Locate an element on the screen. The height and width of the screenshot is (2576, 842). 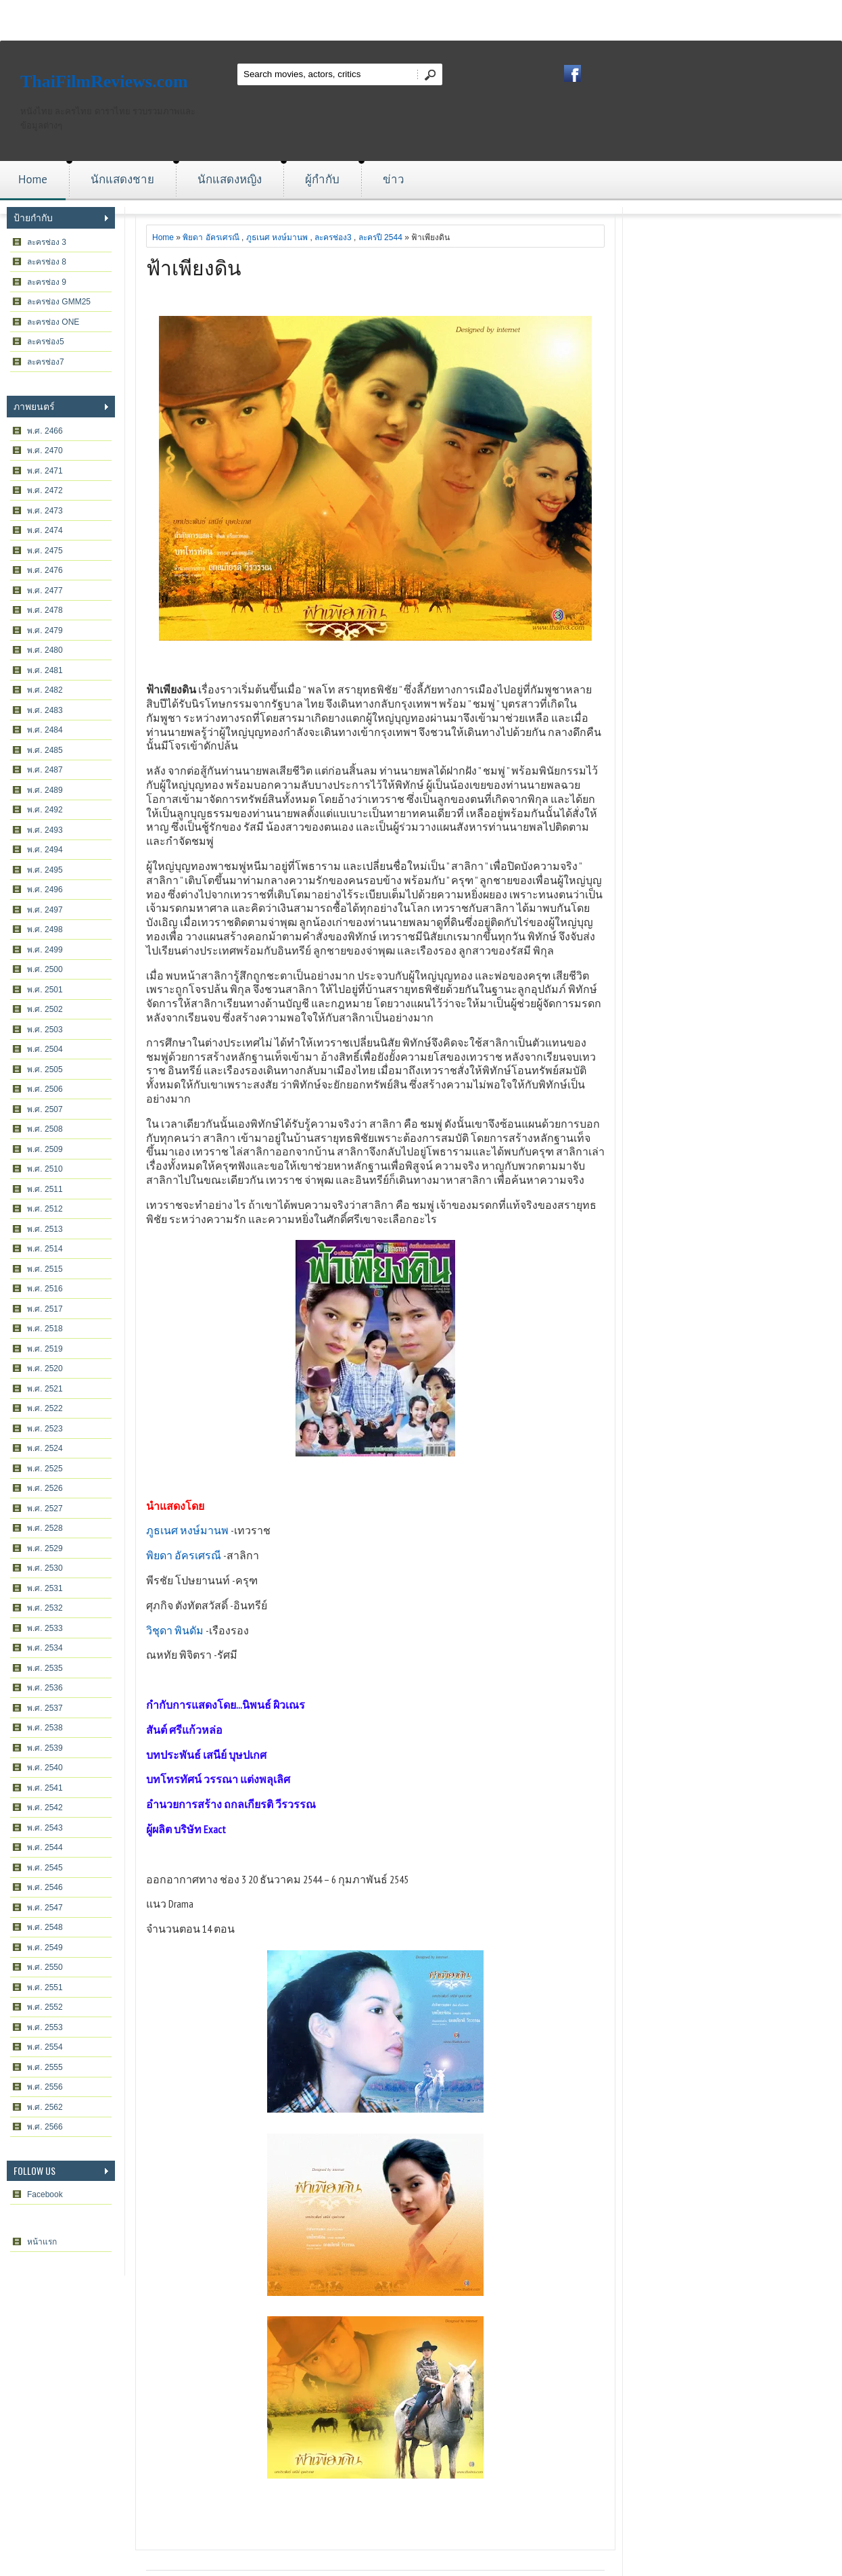
พ.ศ. 2493 is located at coordinates (45, 830).